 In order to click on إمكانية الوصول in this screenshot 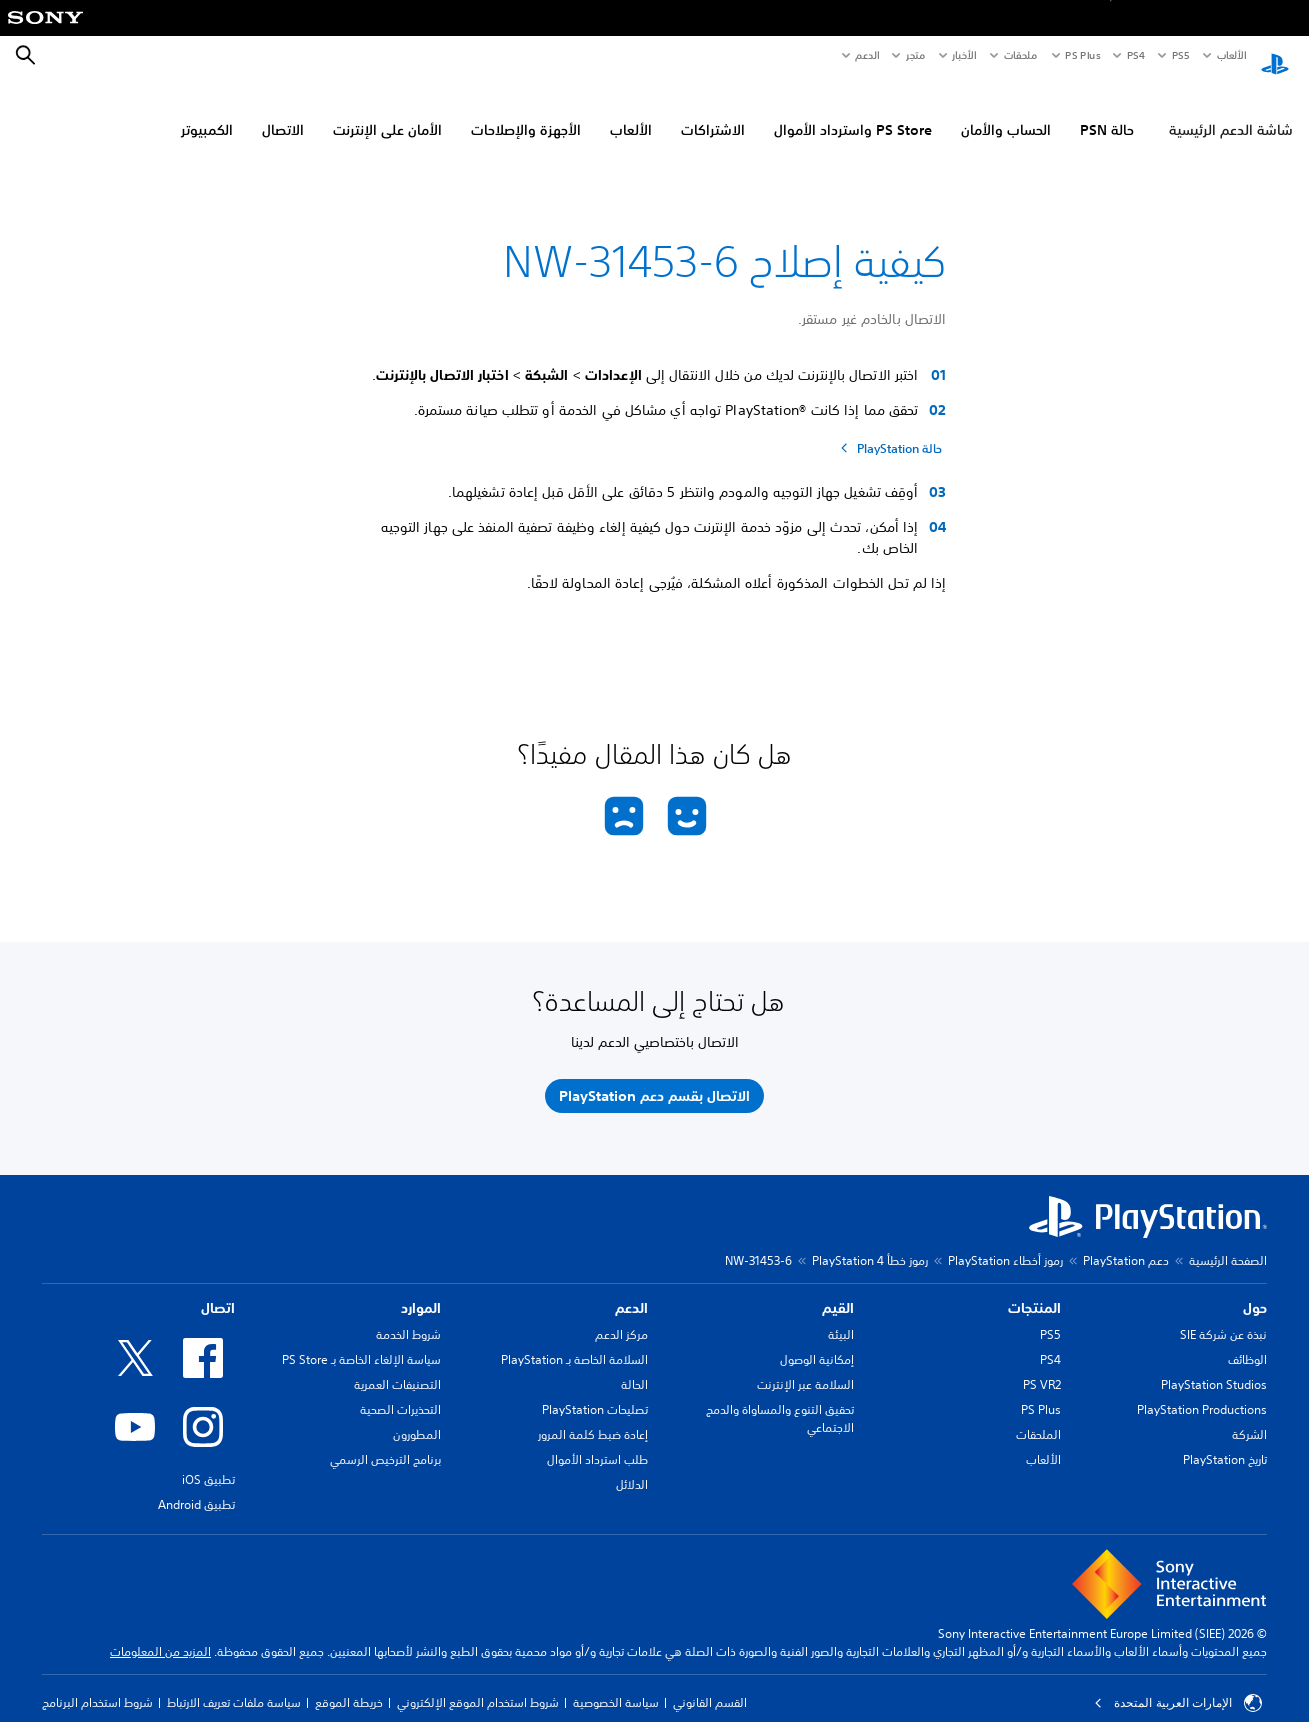, I will do `click(817, 1340)`.